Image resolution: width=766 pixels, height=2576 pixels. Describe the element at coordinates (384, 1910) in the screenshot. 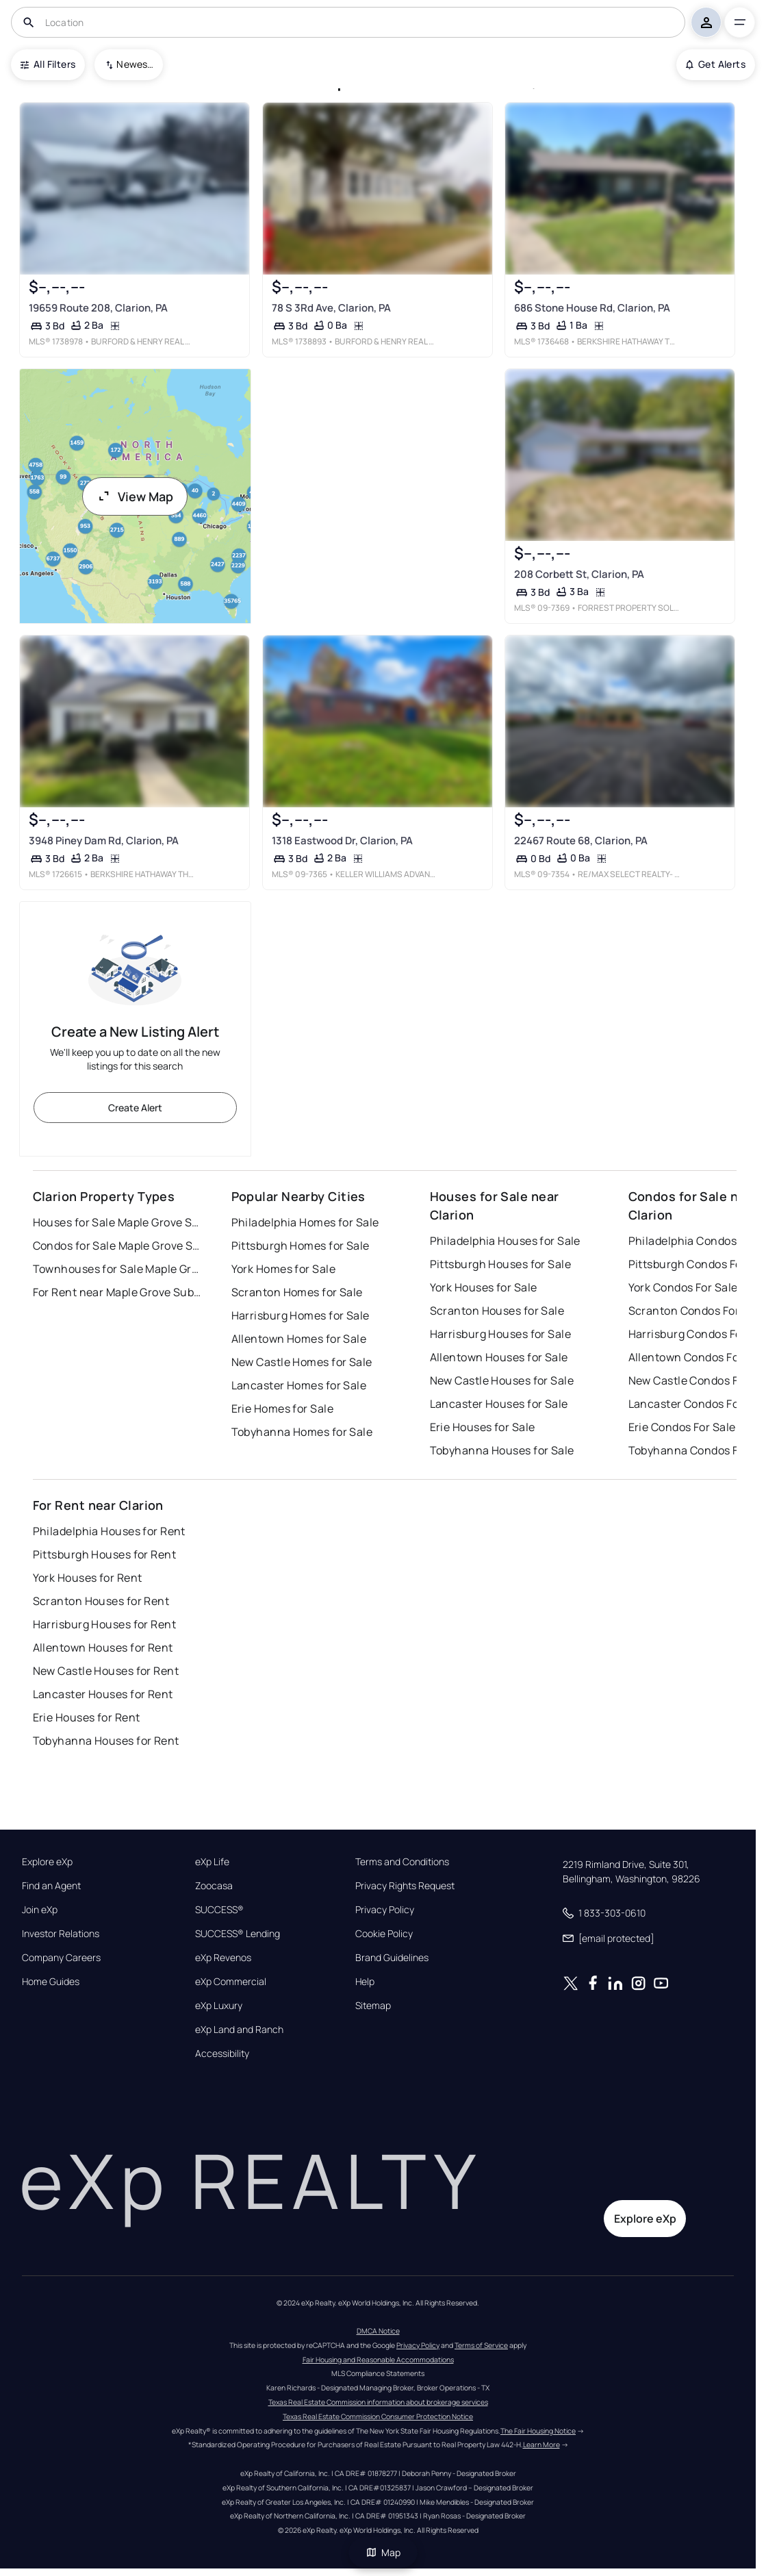

I see `Privacy Policy` at that location.